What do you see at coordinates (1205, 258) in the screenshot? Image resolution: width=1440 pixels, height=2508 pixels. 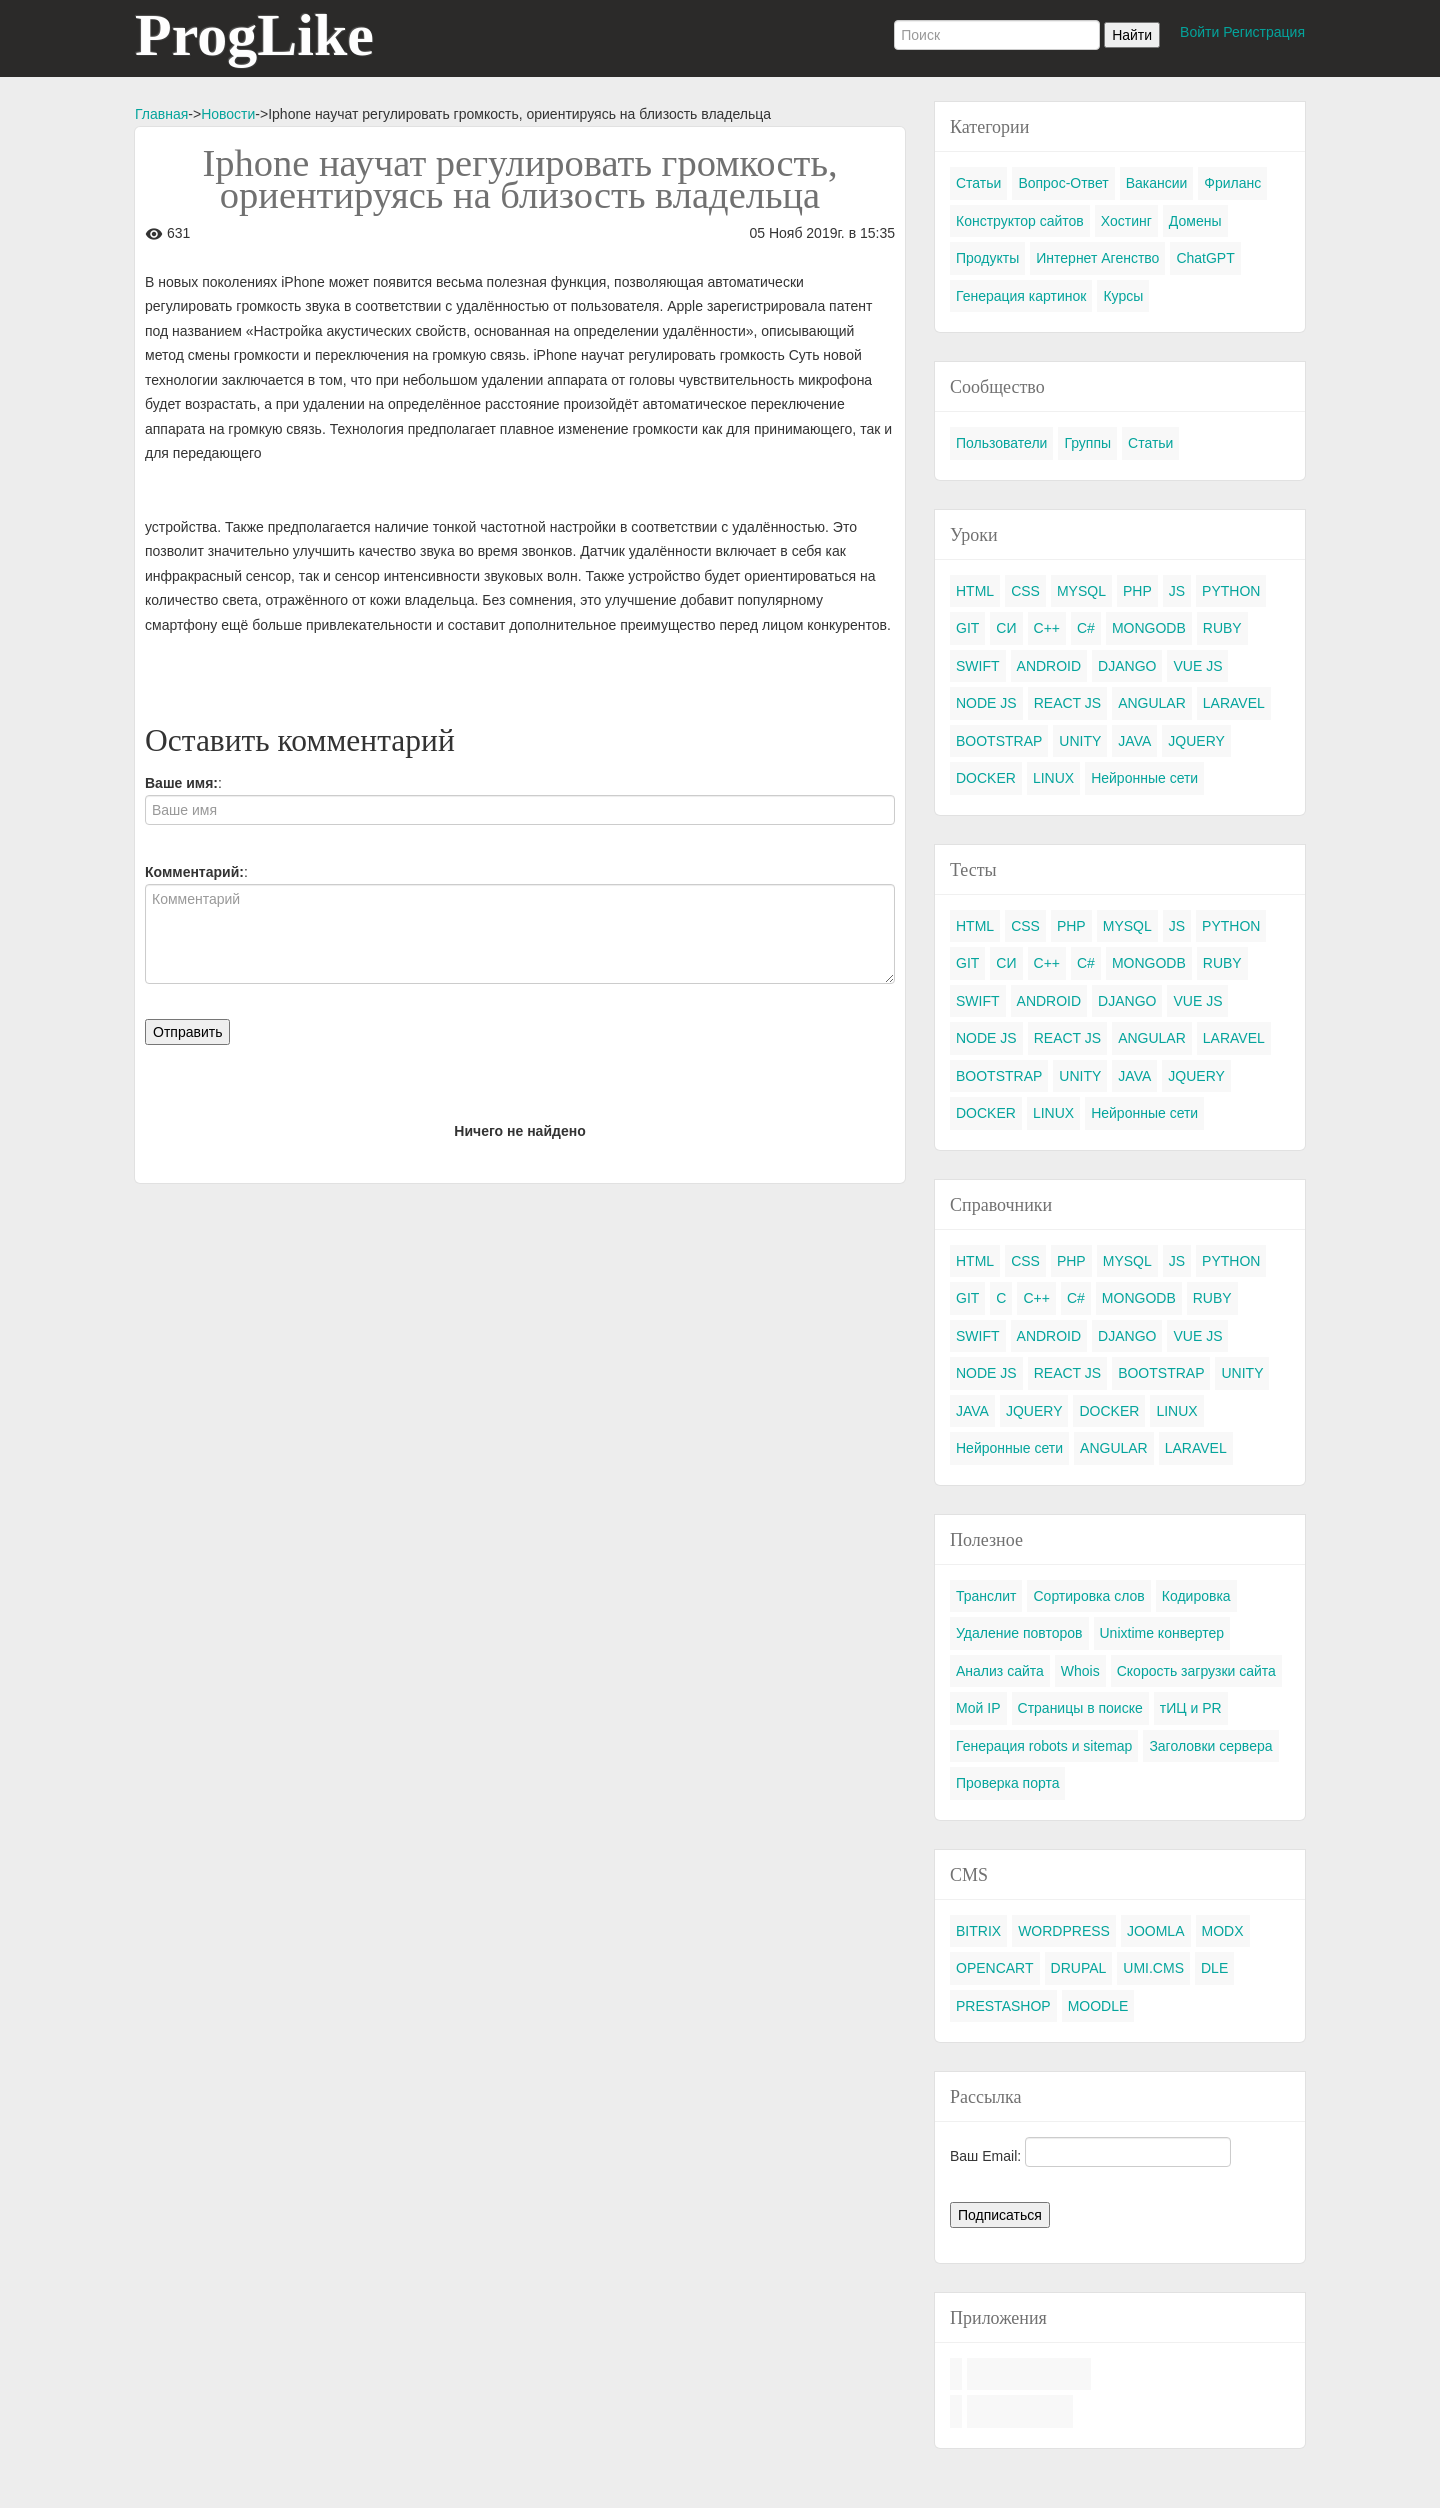 I see `ChatGPT` at bounding box center [1205, 258].